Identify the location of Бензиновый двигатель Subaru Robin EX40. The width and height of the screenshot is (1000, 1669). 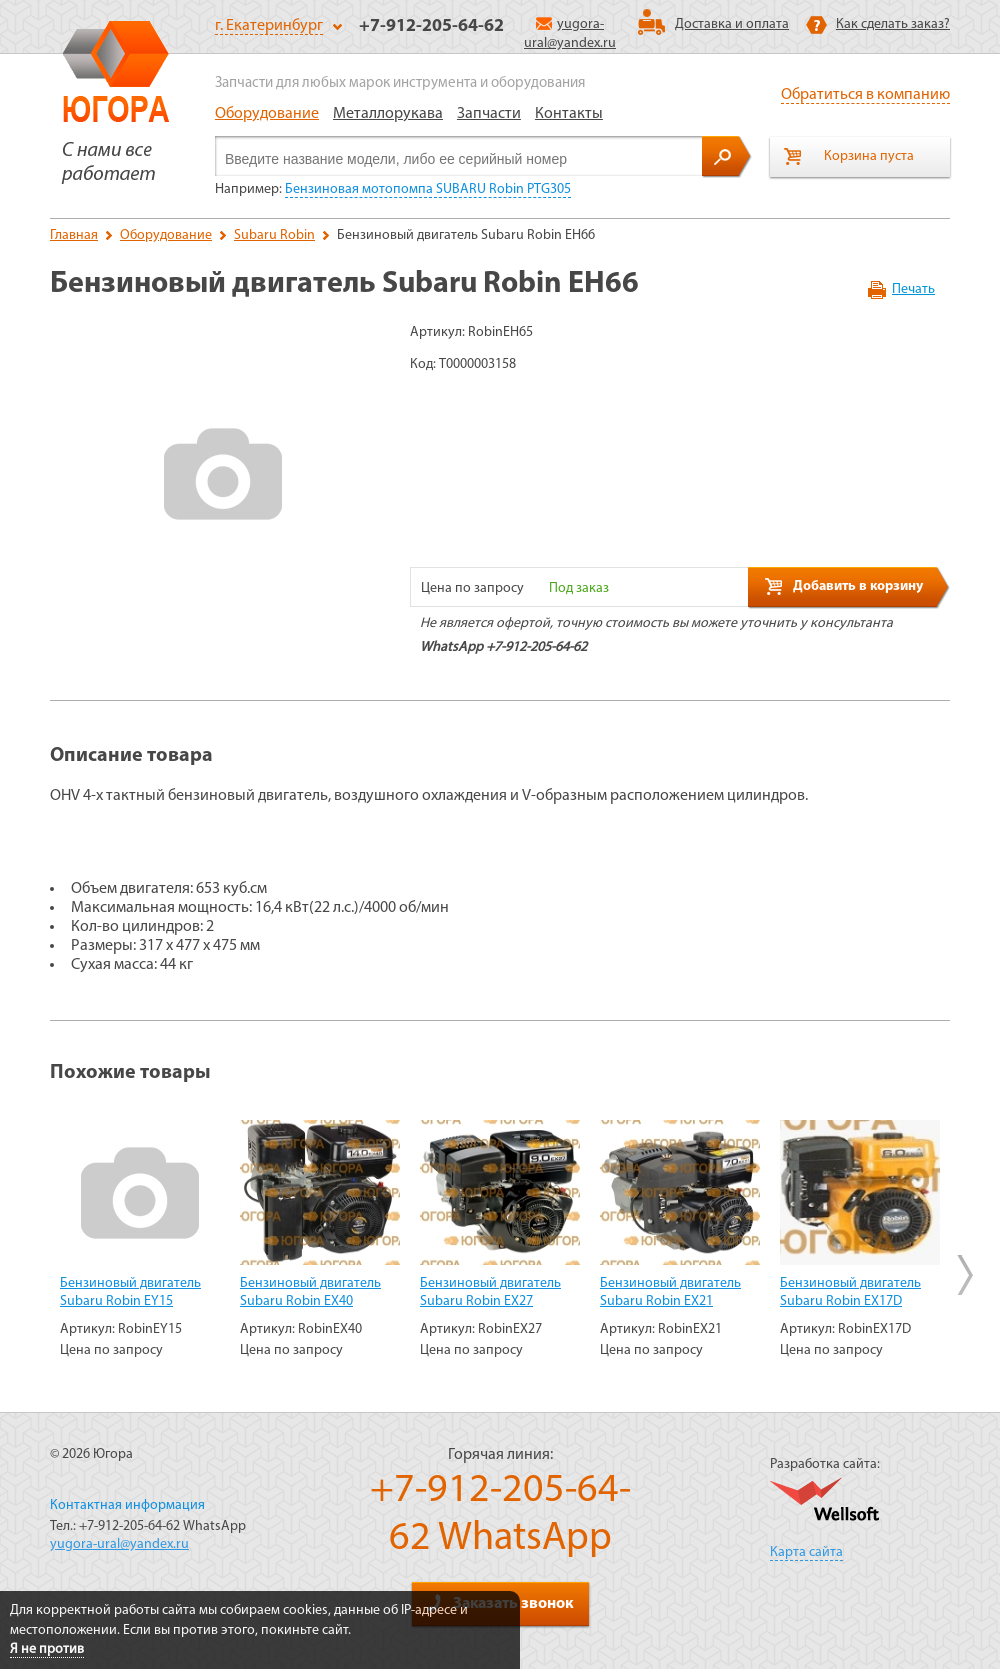
(310, 1292).